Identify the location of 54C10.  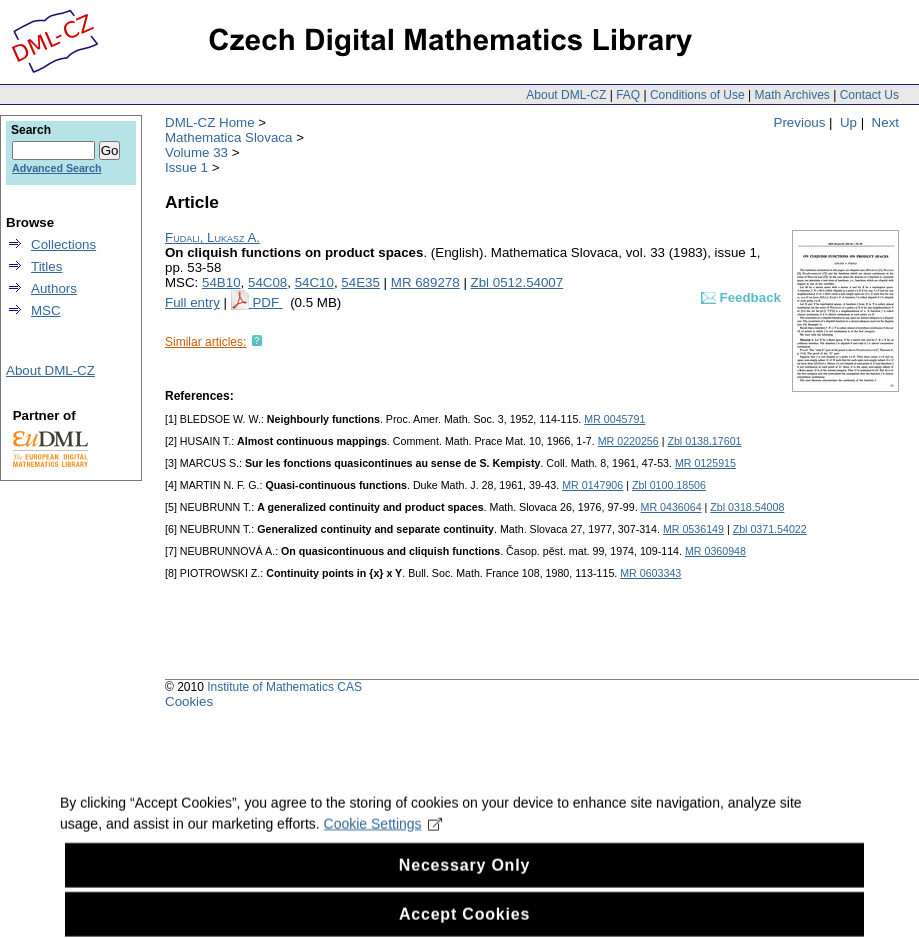
(314, 282).